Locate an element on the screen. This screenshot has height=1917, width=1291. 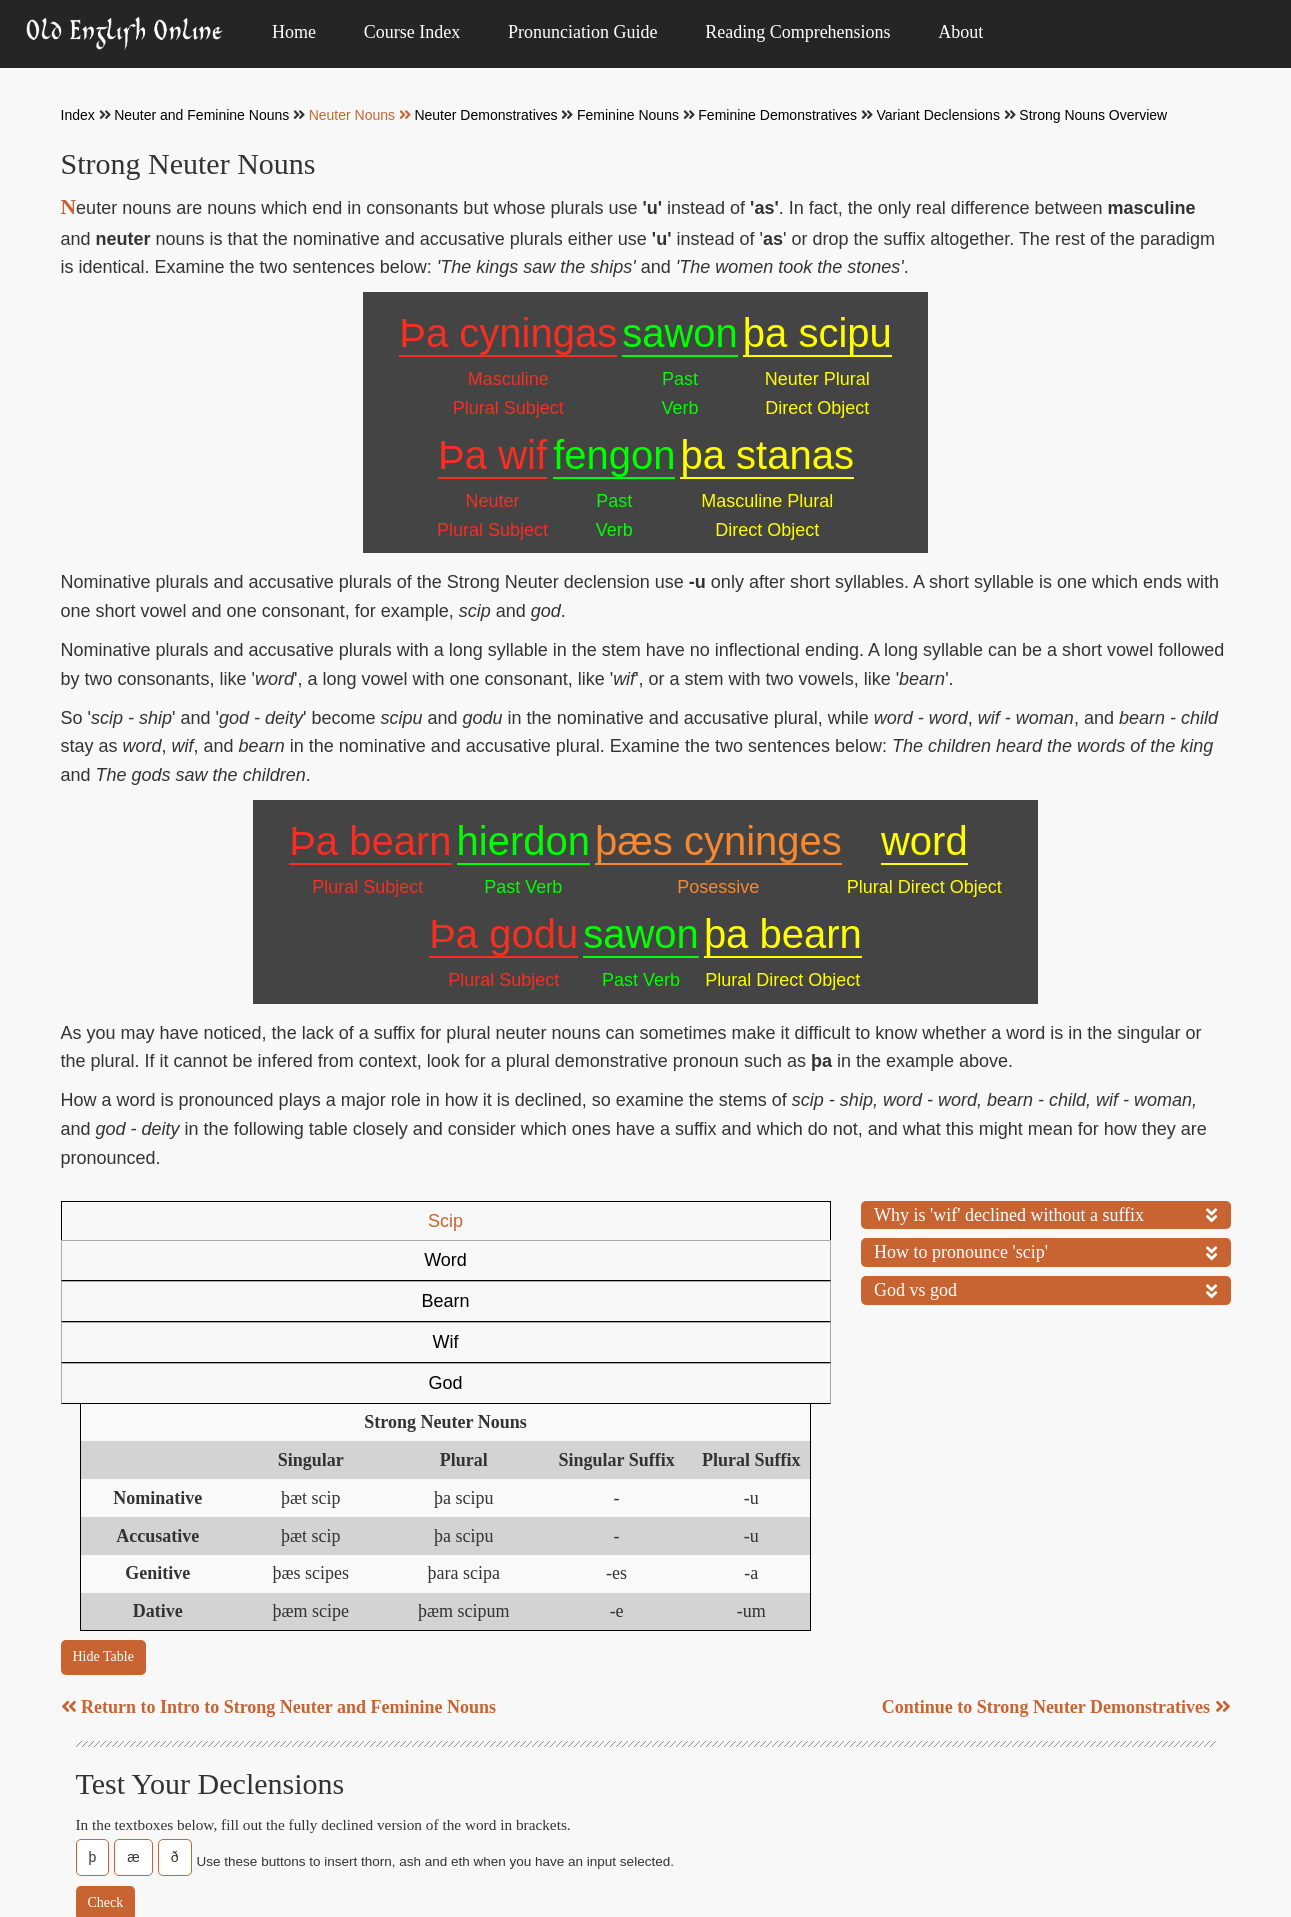
About is located at coordinates (960, 32).